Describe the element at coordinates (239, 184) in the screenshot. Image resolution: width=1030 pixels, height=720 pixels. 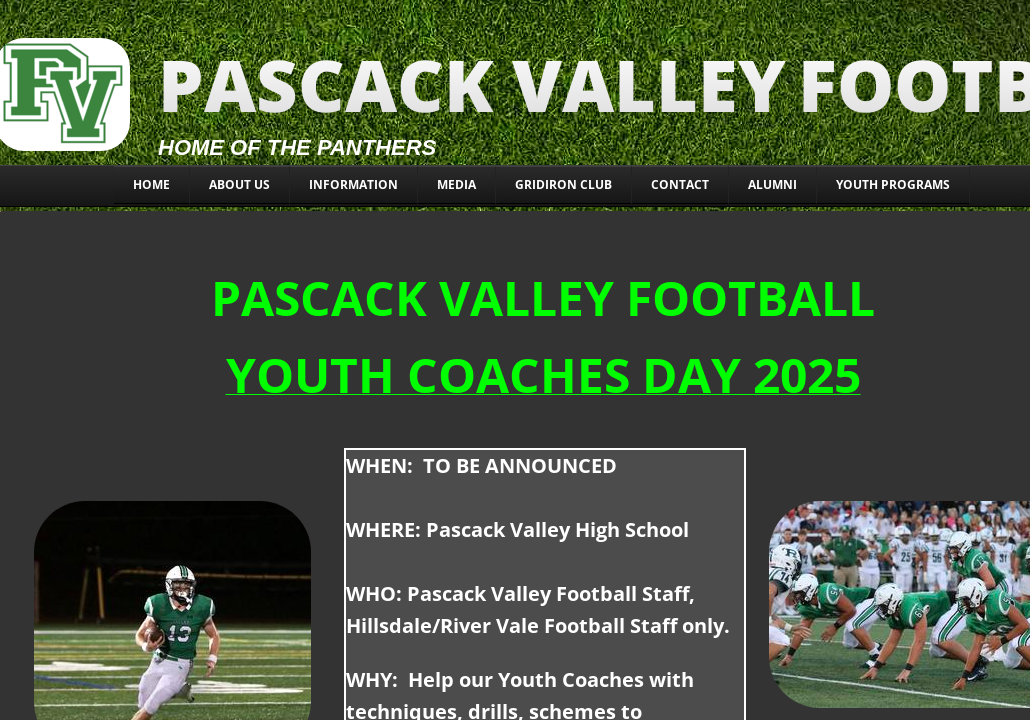
I see `About Us` at that location.